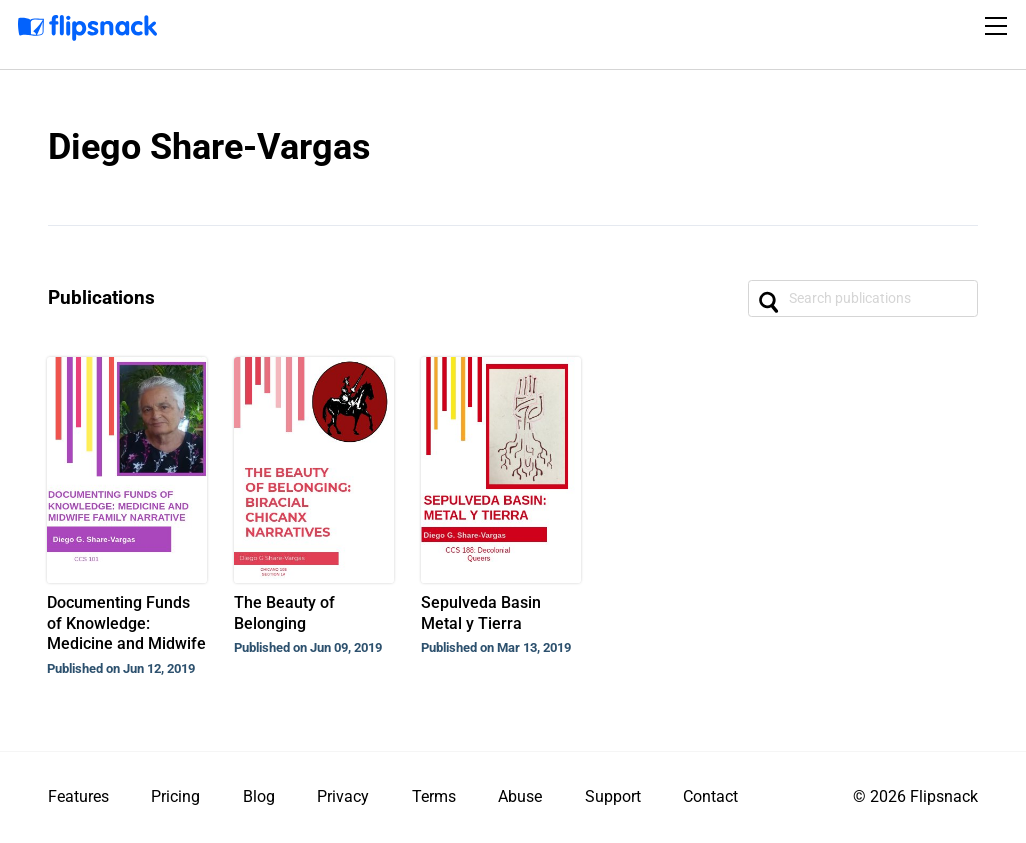 This screenshot has width=1026, height=843. I want to click on Privacy, so click(343, 796).